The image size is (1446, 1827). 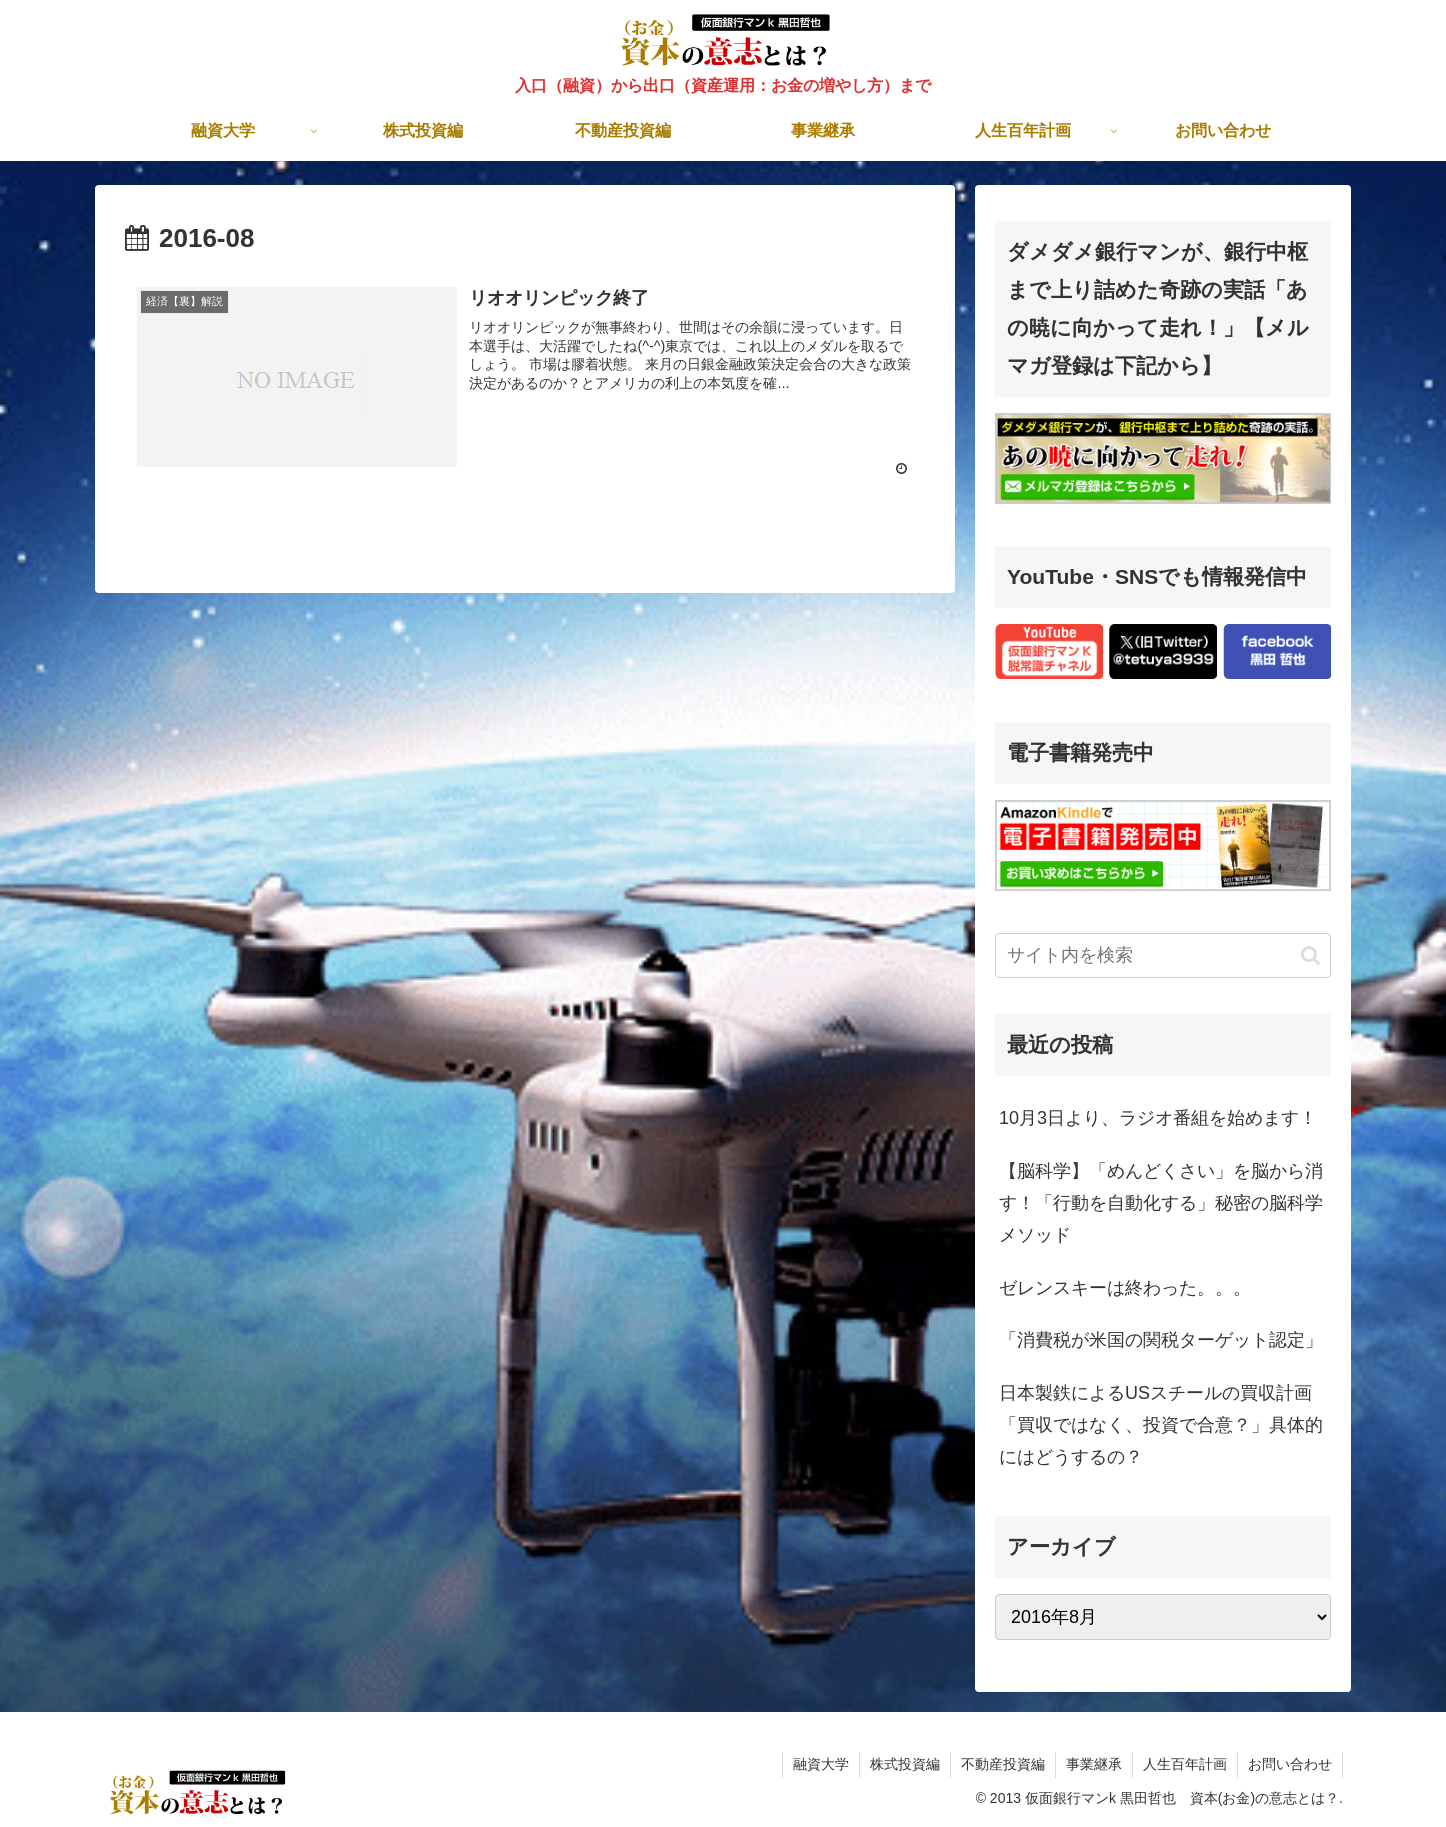 What do you see at coordinates (1161, 1340) in the screenshot?
I see `「消費税が米国の関税ターゲット認定」` at bounding box center [1161, 1340].